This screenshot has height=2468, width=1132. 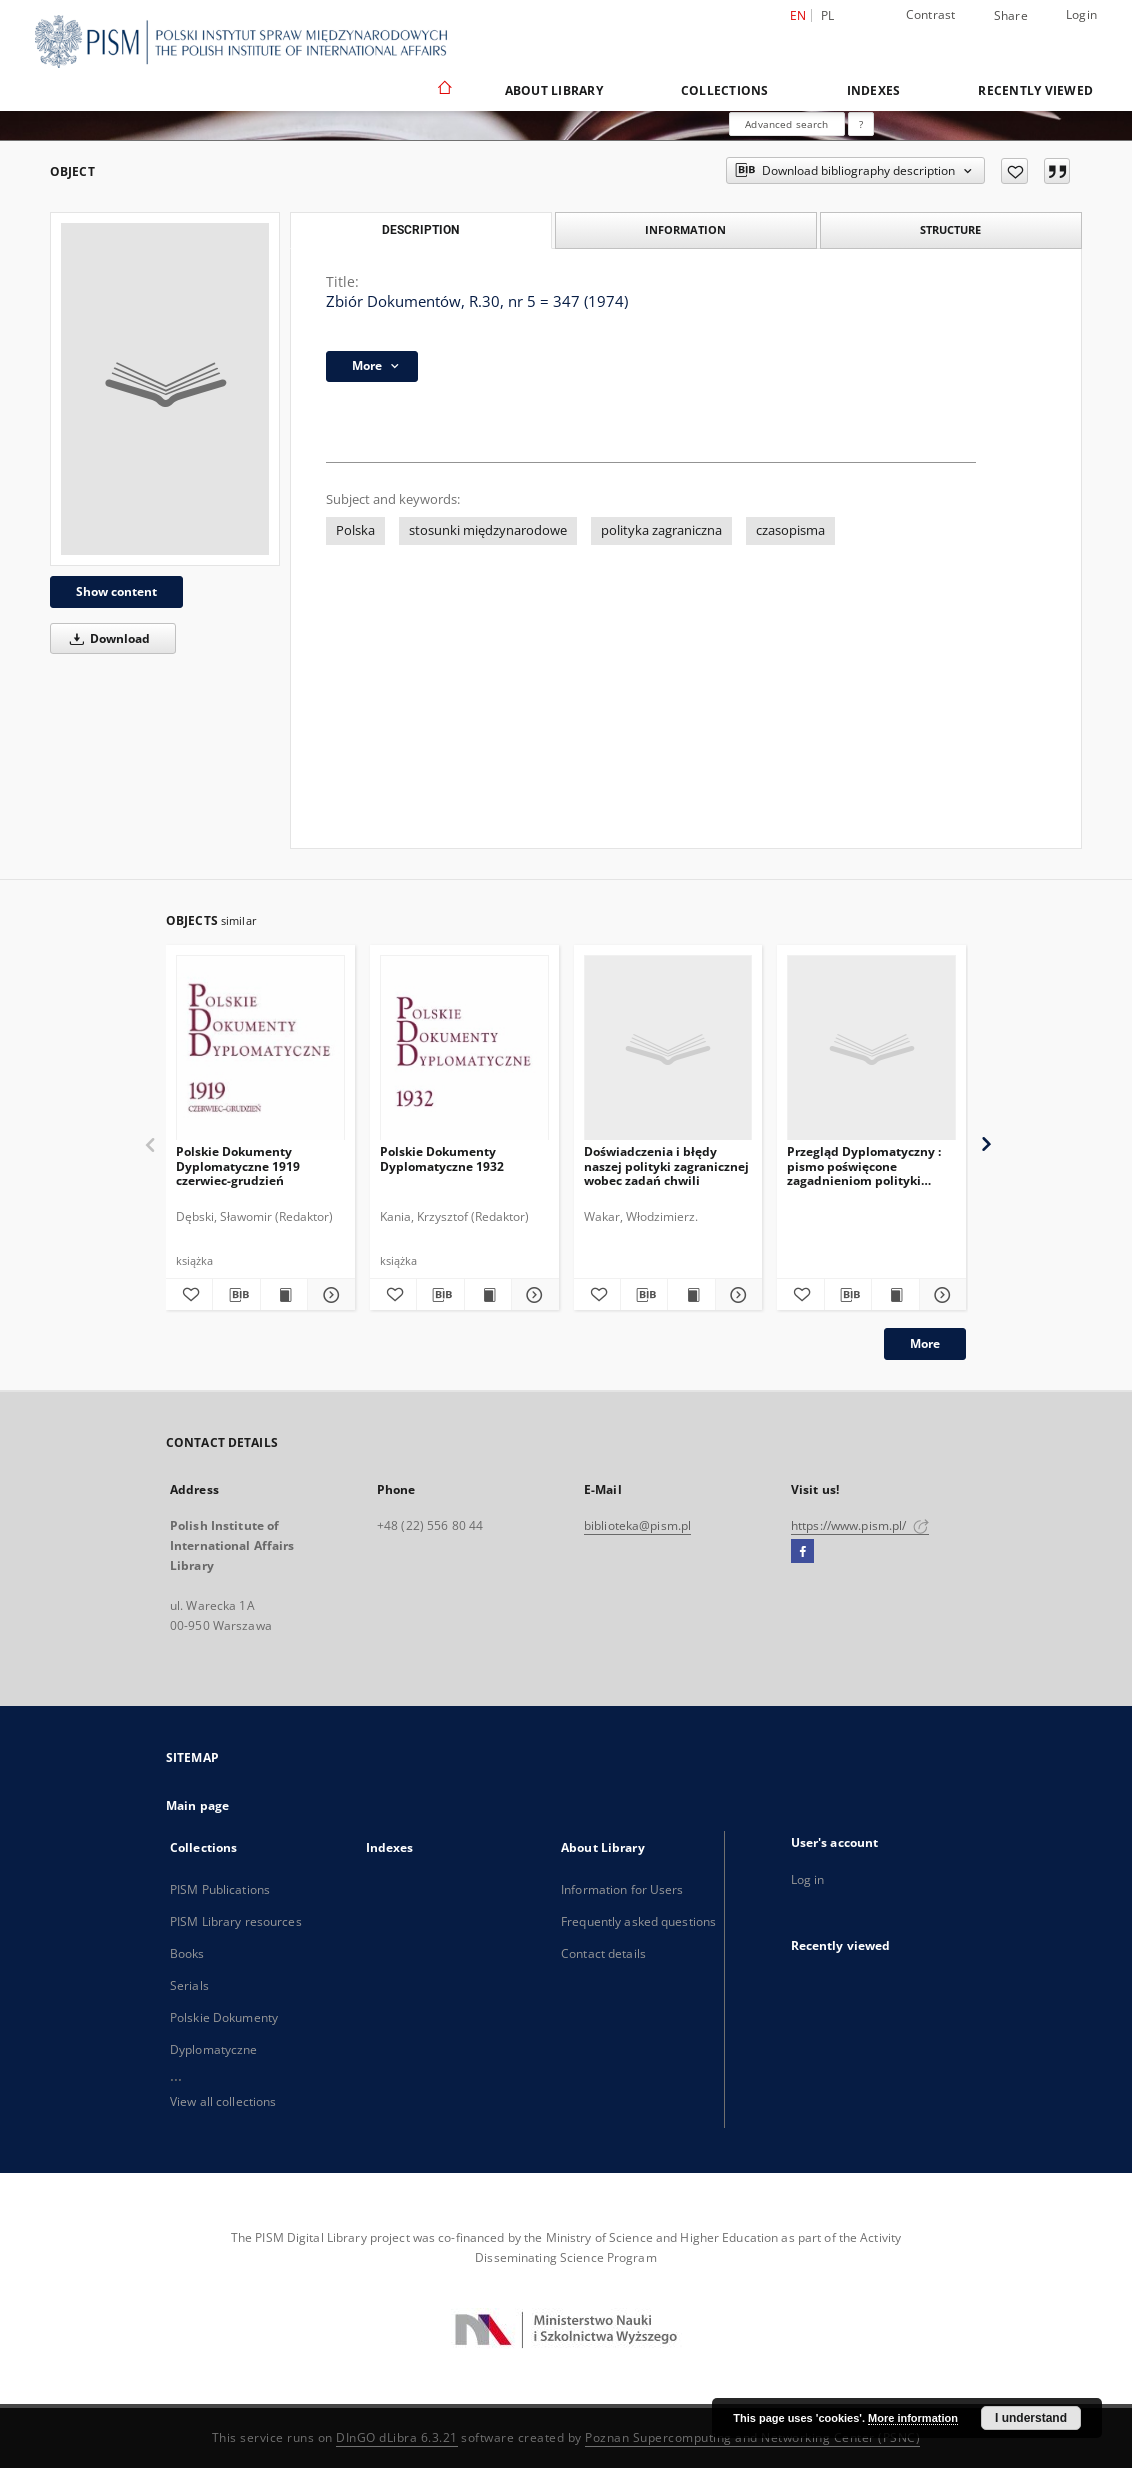 I want to click on PISM Publications, so click(x=220, y=1889).